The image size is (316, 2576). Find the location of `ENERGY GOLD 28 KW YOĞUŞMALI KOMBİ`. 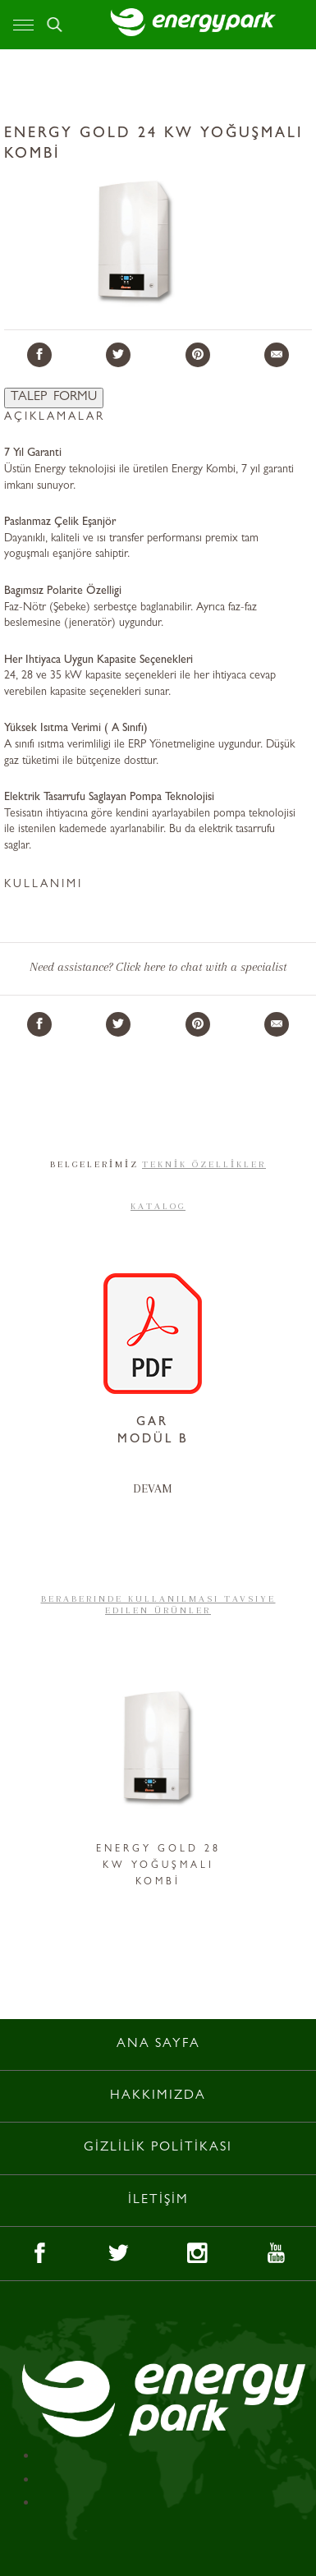

ENERGY GOLD 28 KW YOĞUŞMALI KOMBİ is located at coordinates (158, 1866).